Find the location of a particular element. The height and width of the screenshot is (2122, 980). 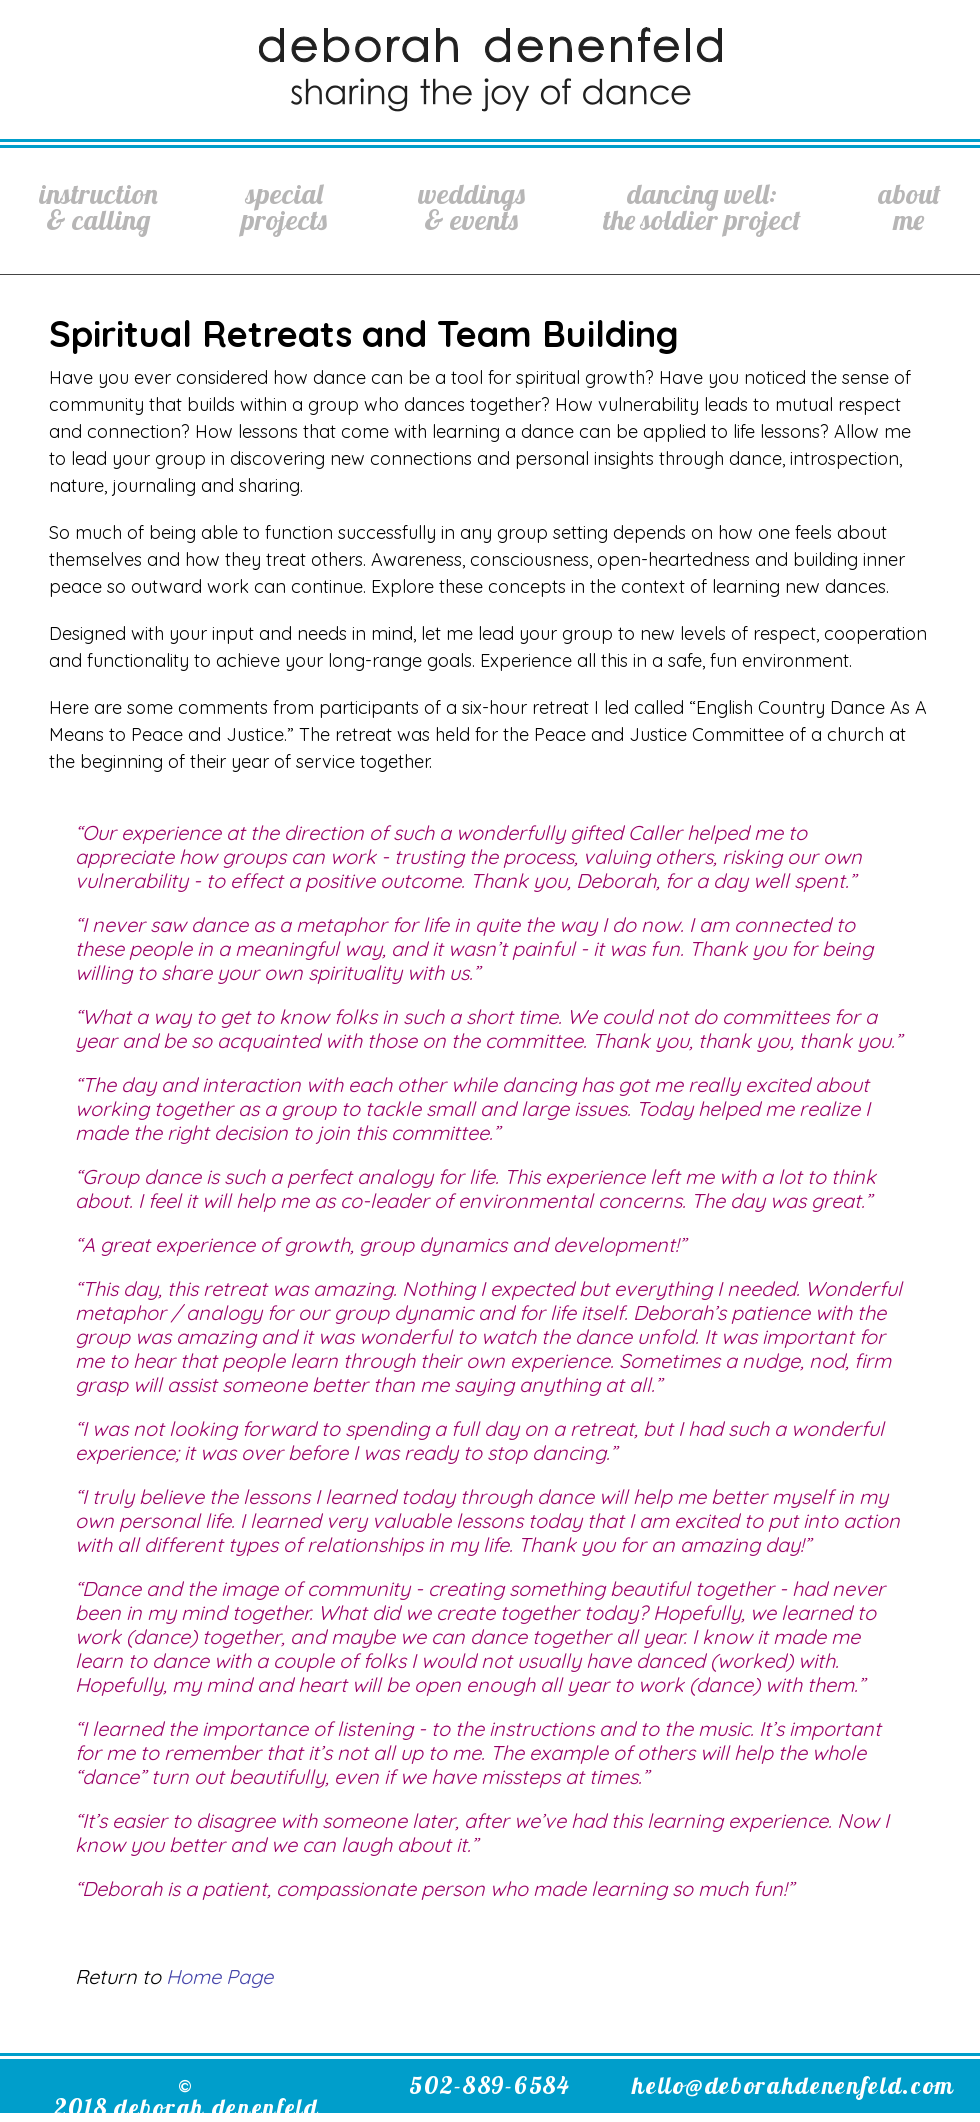

Dancing Well:The Soldier Project is located at coordinates (702, 206).